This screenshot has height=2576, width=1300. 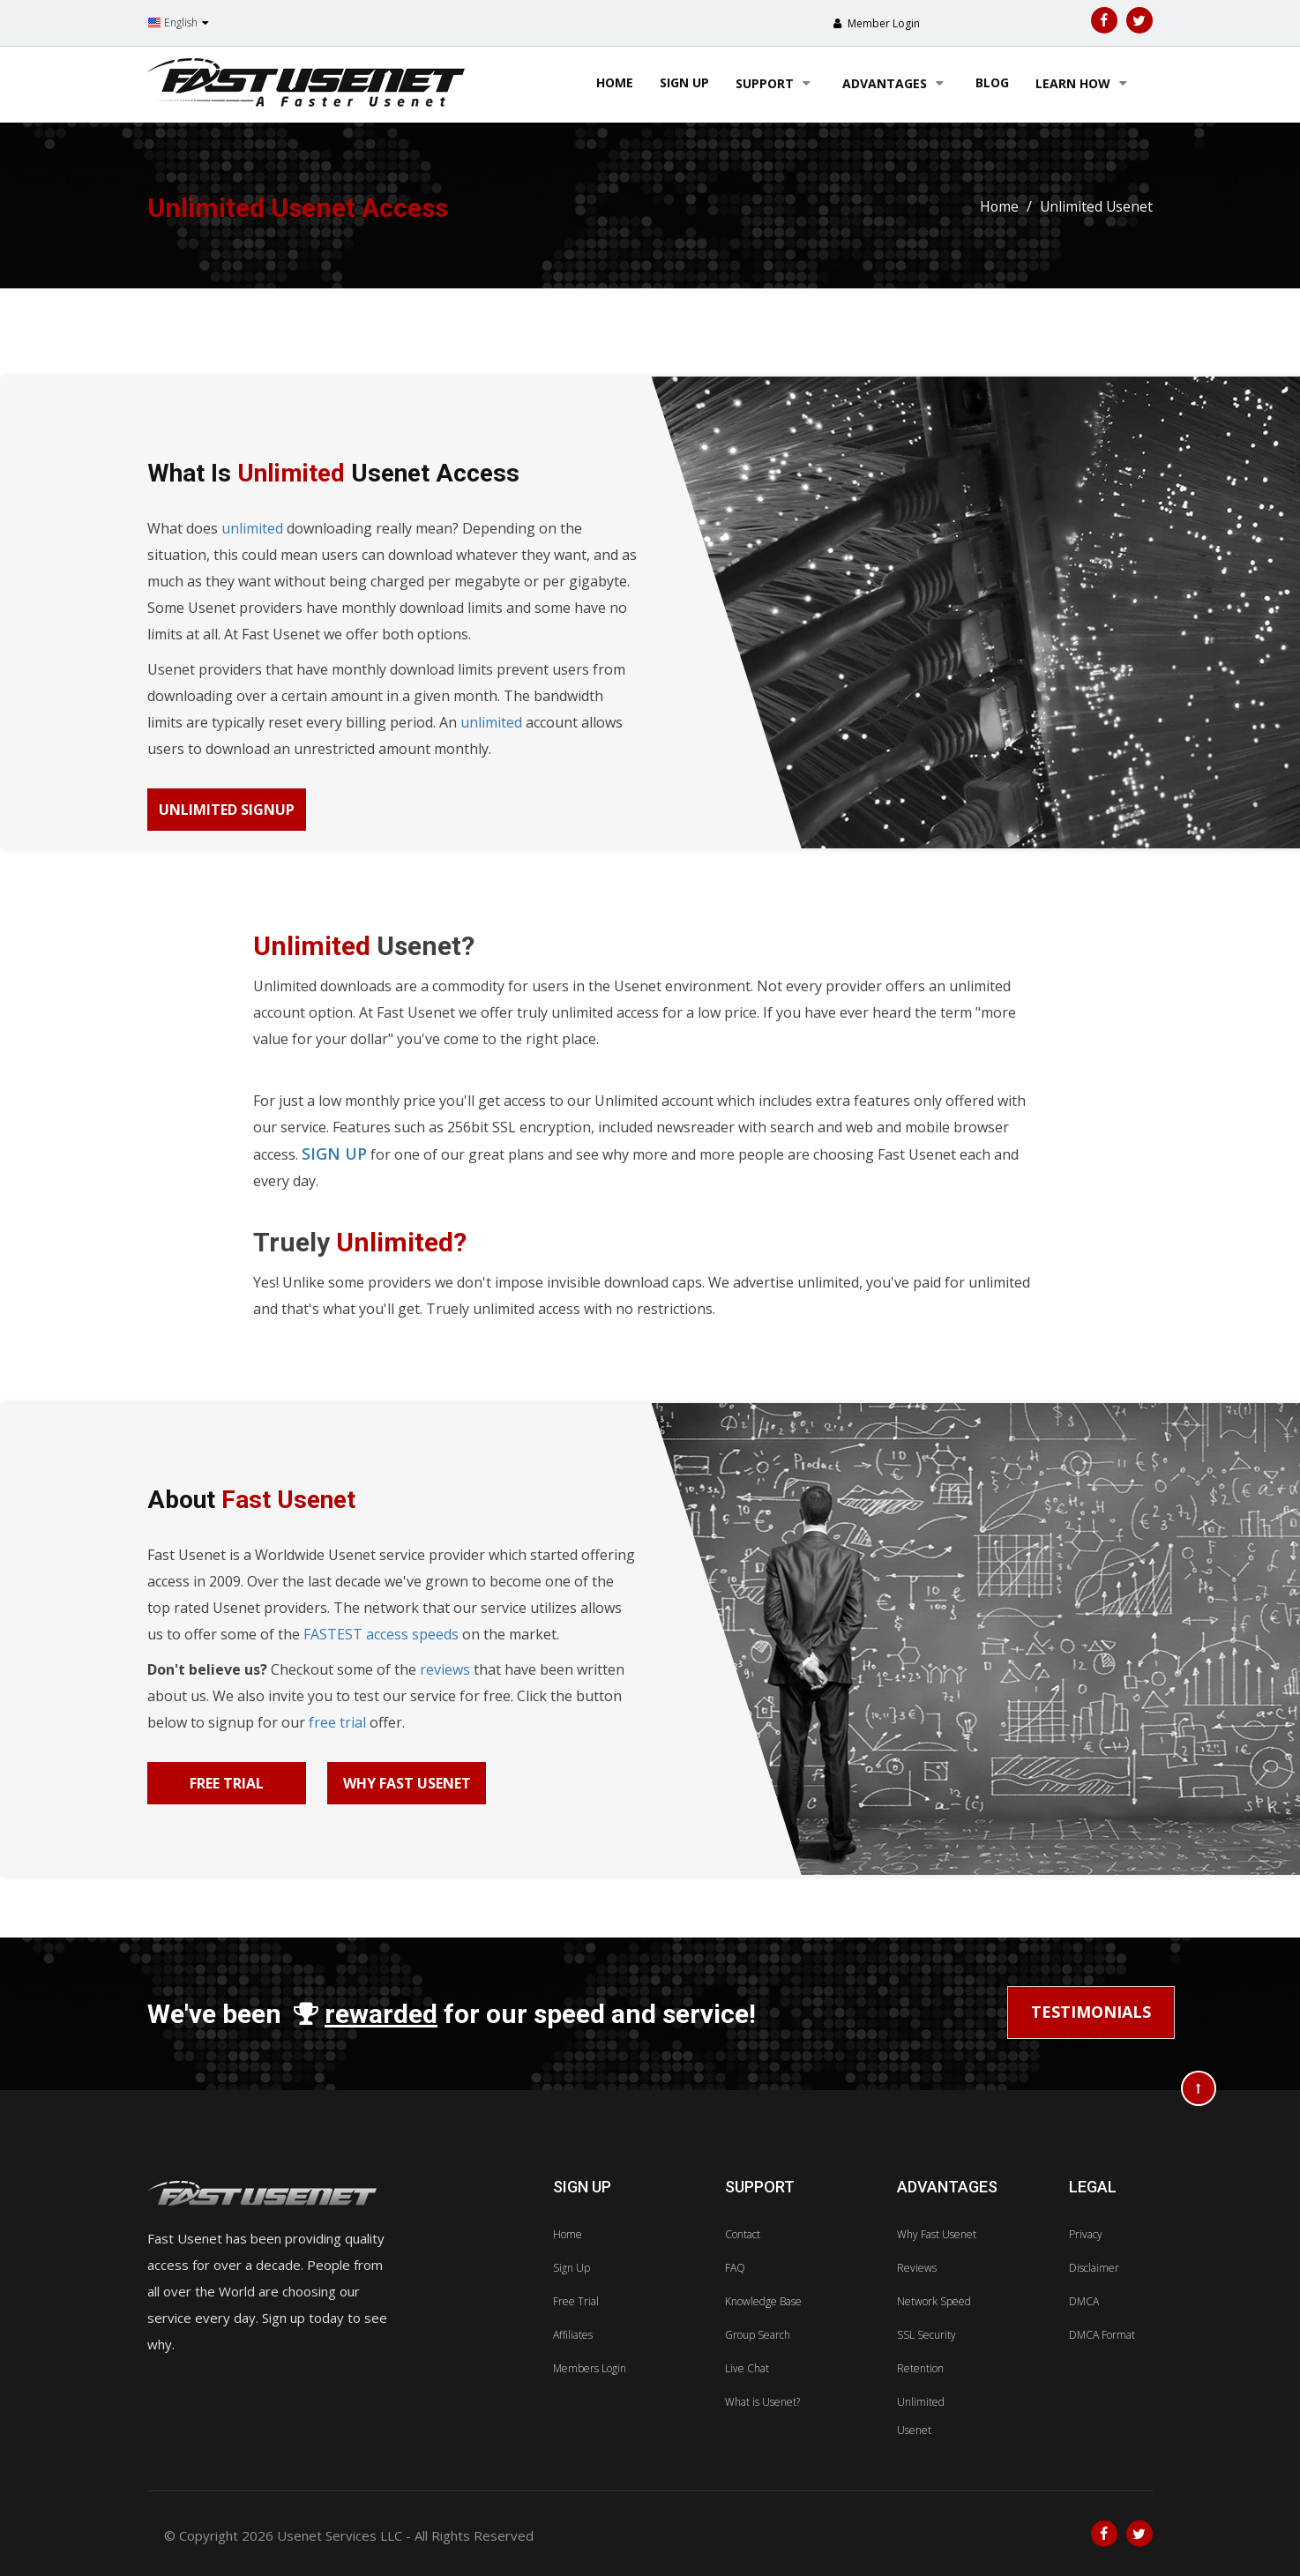 What do you see at coordinates (1091, 2011) in the screenshot?
I see `Testimonials` at bounding box center [1091, 2011].